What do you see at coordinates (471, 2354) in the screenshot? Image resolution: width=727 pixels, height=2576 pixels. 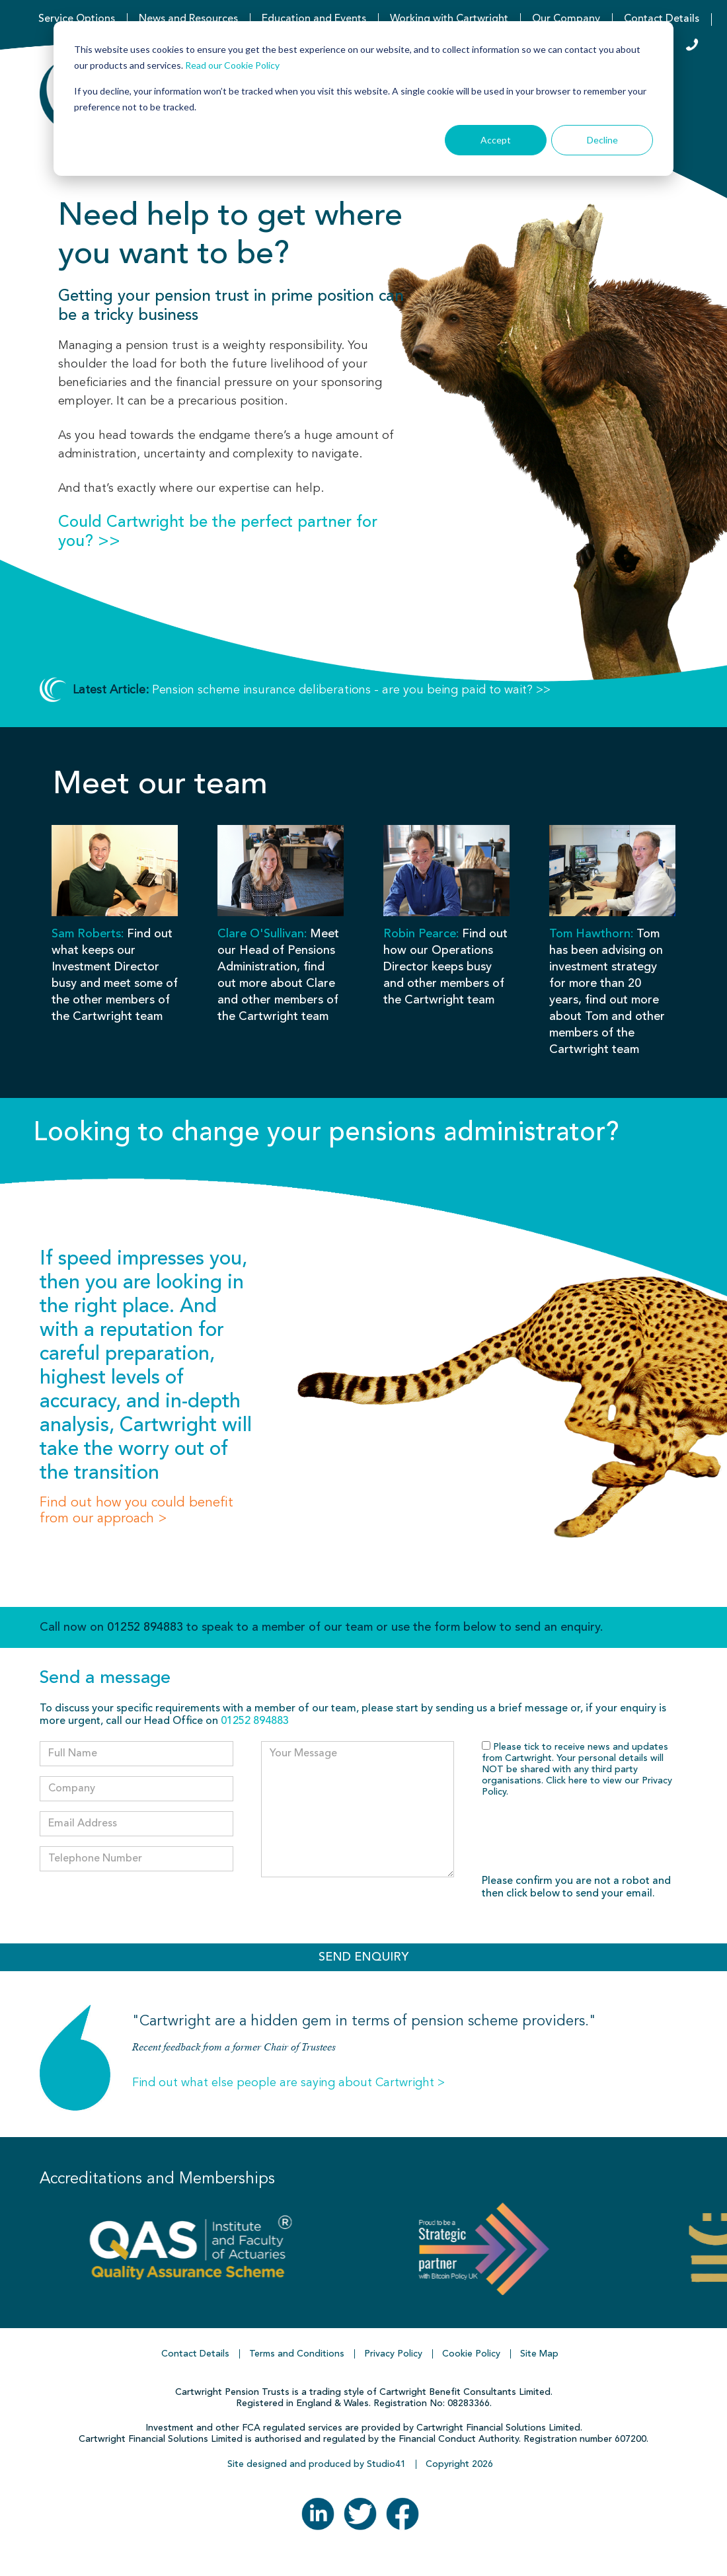 I see `Cookie Policy` at bounding box center [471, 2354].